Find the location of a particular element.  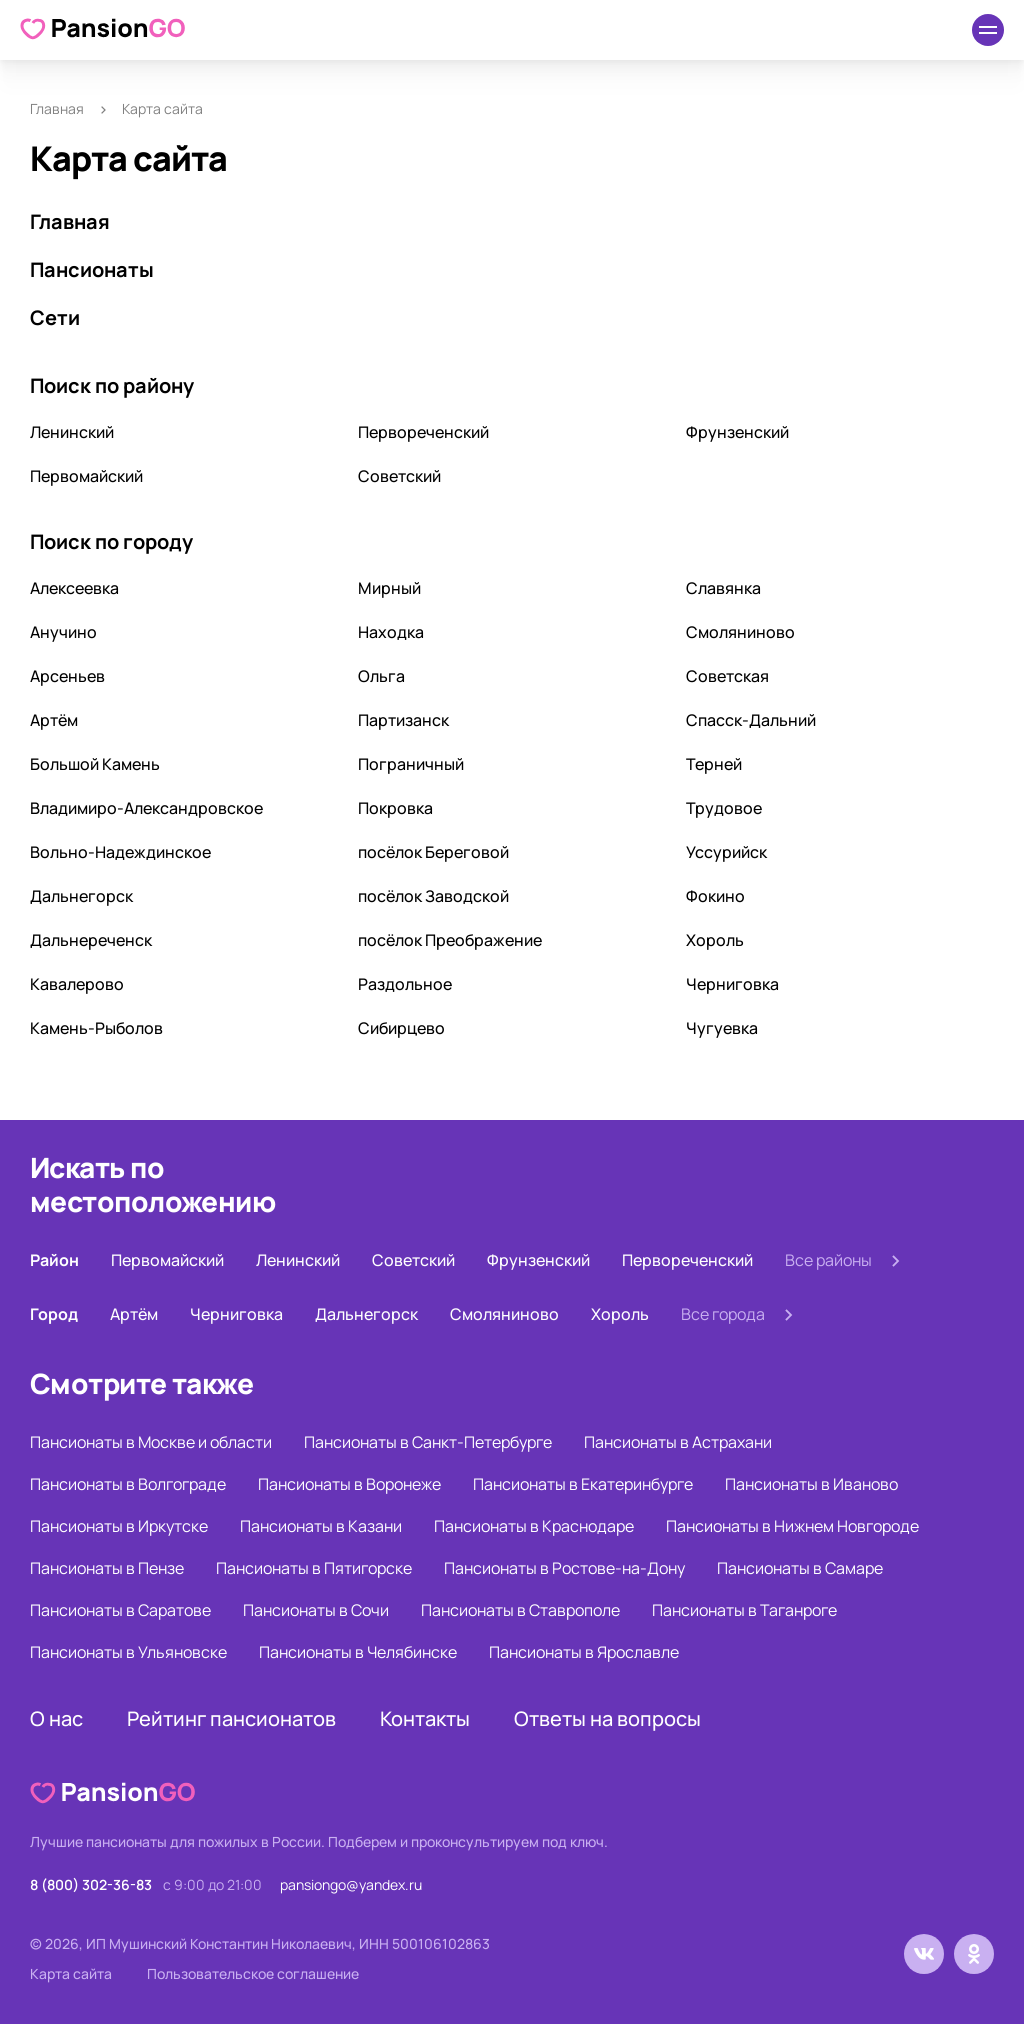

Ольга is located at coordinates (381, 676).